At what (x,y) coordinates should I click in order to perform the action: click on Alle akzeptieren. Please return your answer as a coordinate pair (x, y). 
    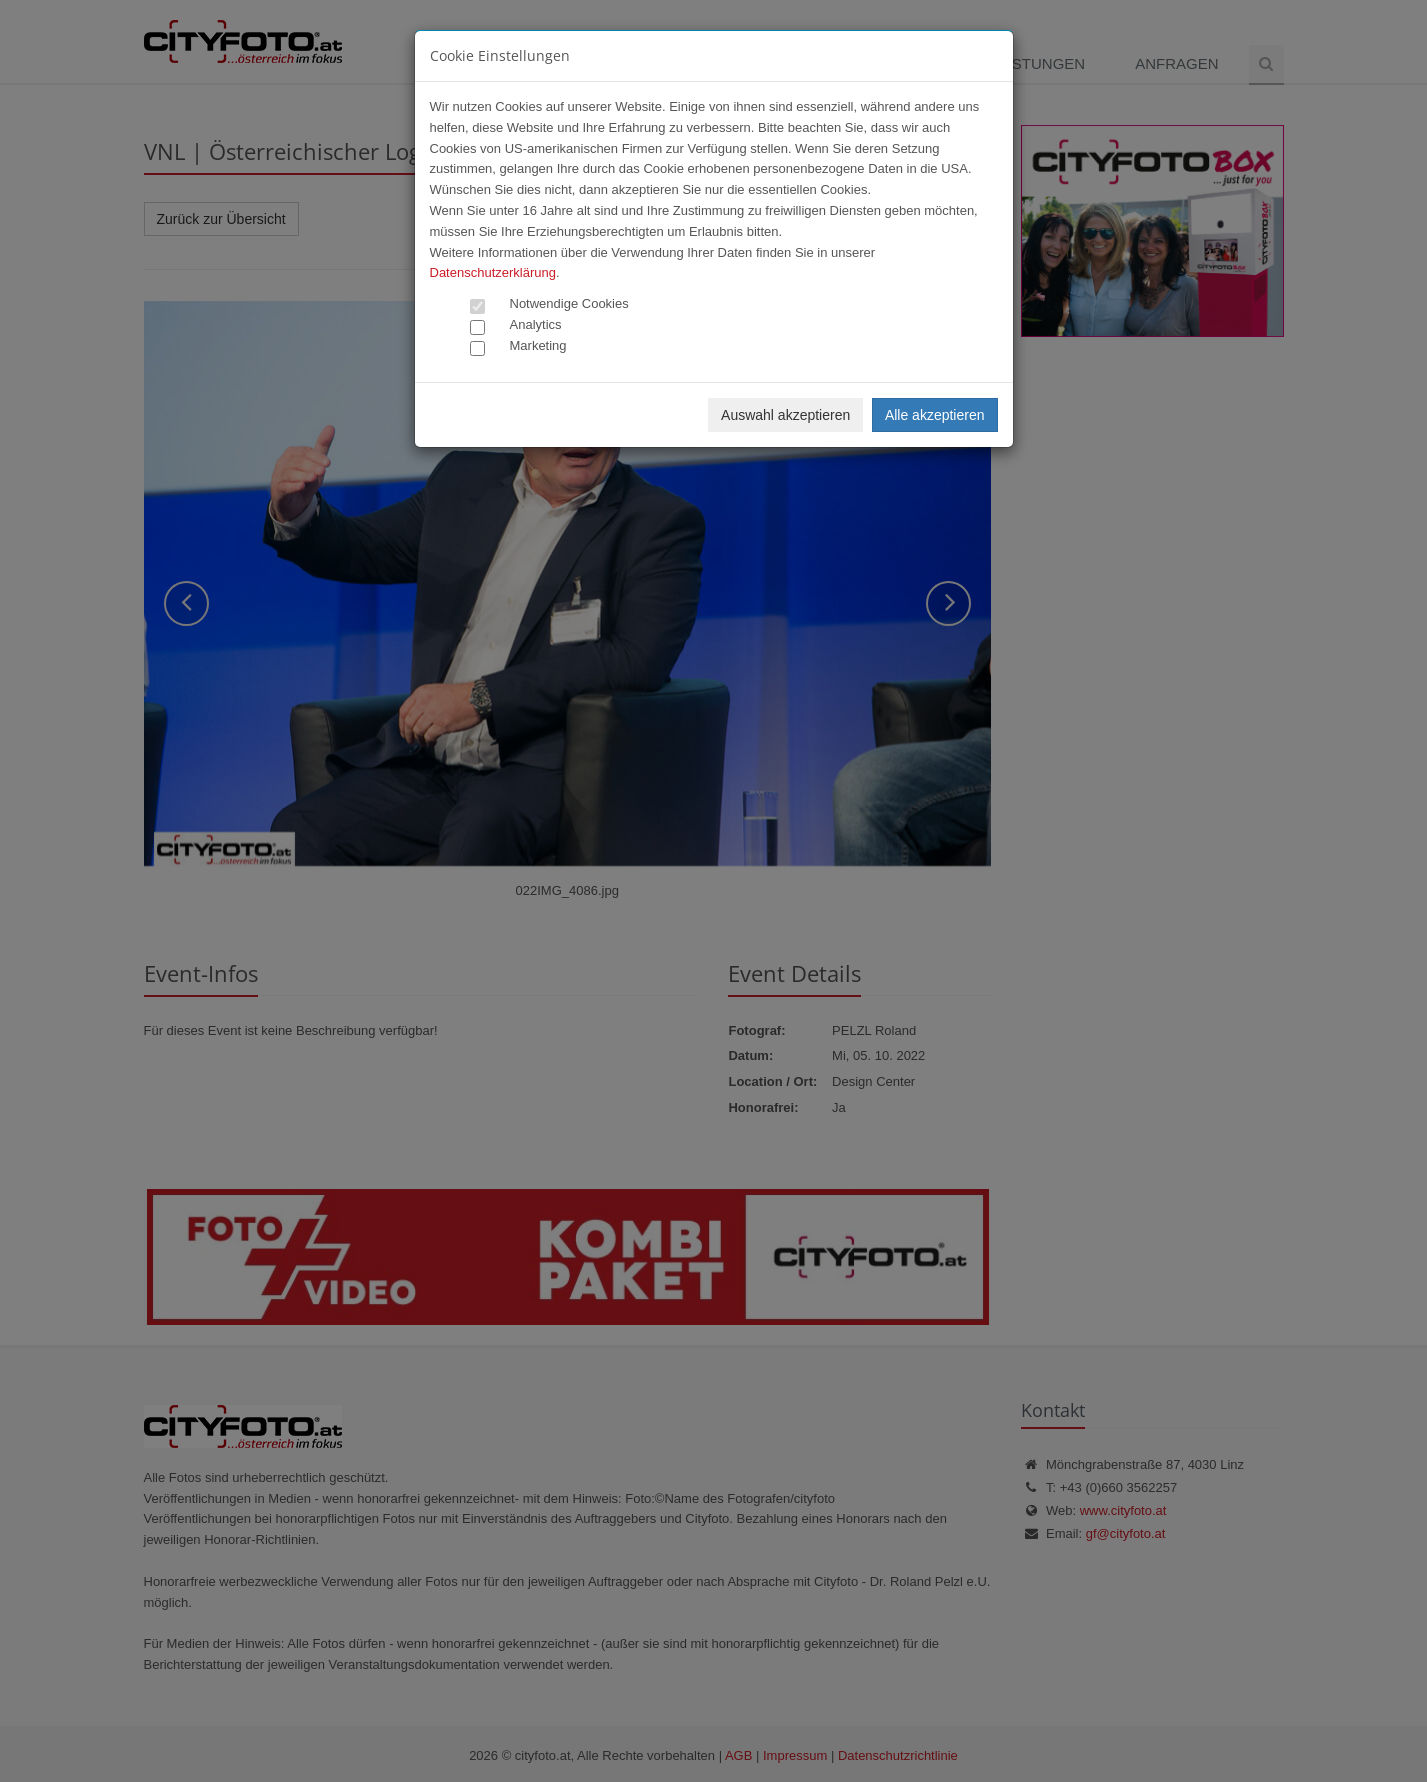
    Looking at the image, I should click on (935, 415).